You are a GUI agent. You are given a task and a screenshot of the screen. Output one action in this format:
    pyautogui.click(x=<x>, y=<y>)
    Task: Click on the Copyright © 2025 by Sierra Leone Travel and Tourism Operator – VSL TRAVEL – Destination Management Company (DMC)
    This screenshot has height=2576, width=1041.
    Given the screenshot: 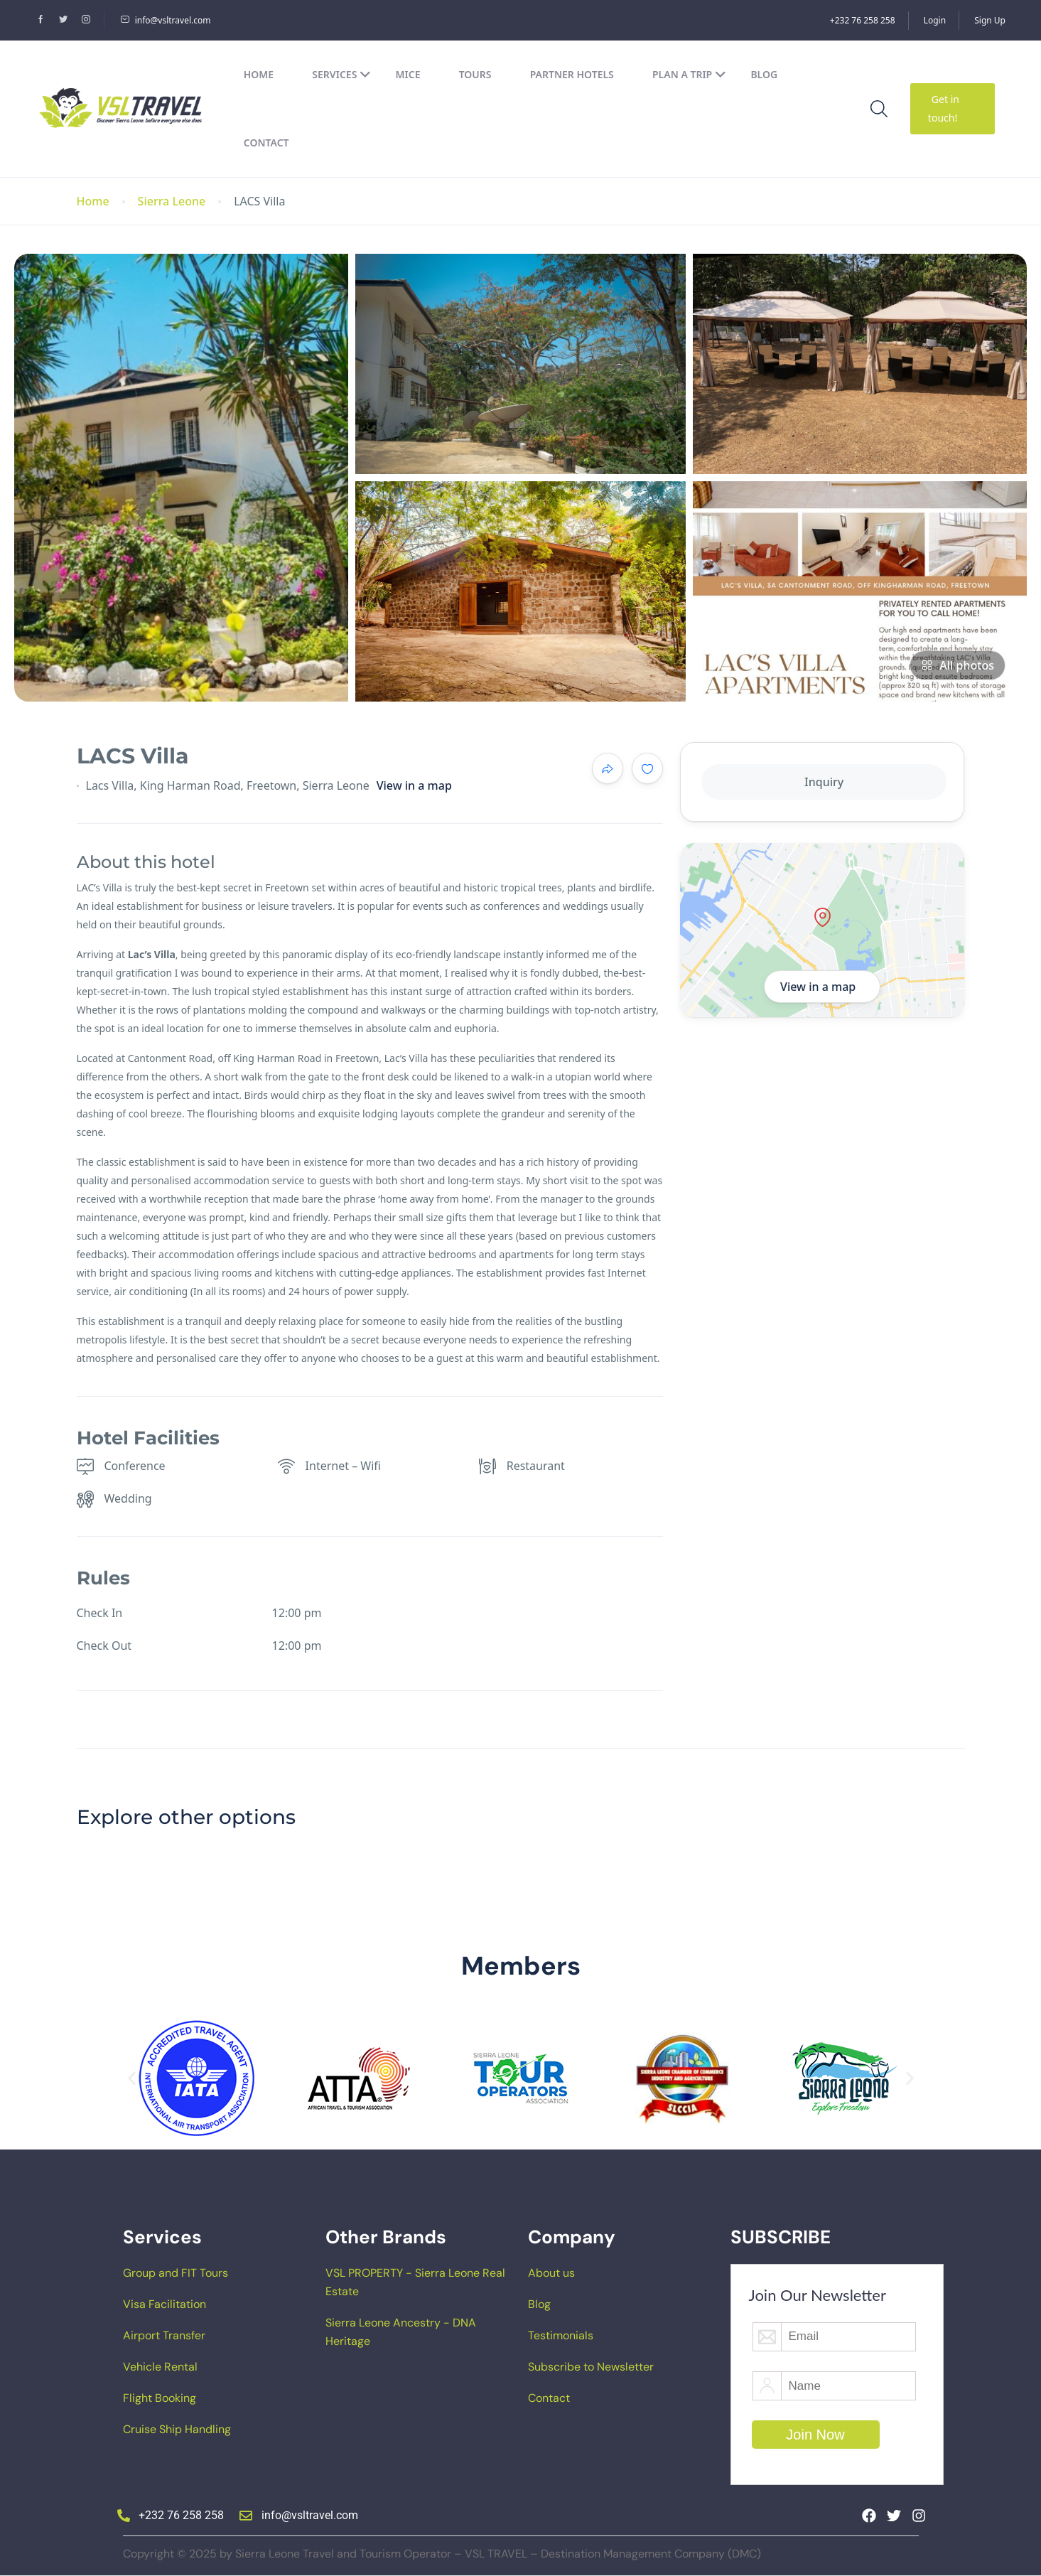 What is the action you would take?
    pyautogui.click(x=442, y=2553)
    